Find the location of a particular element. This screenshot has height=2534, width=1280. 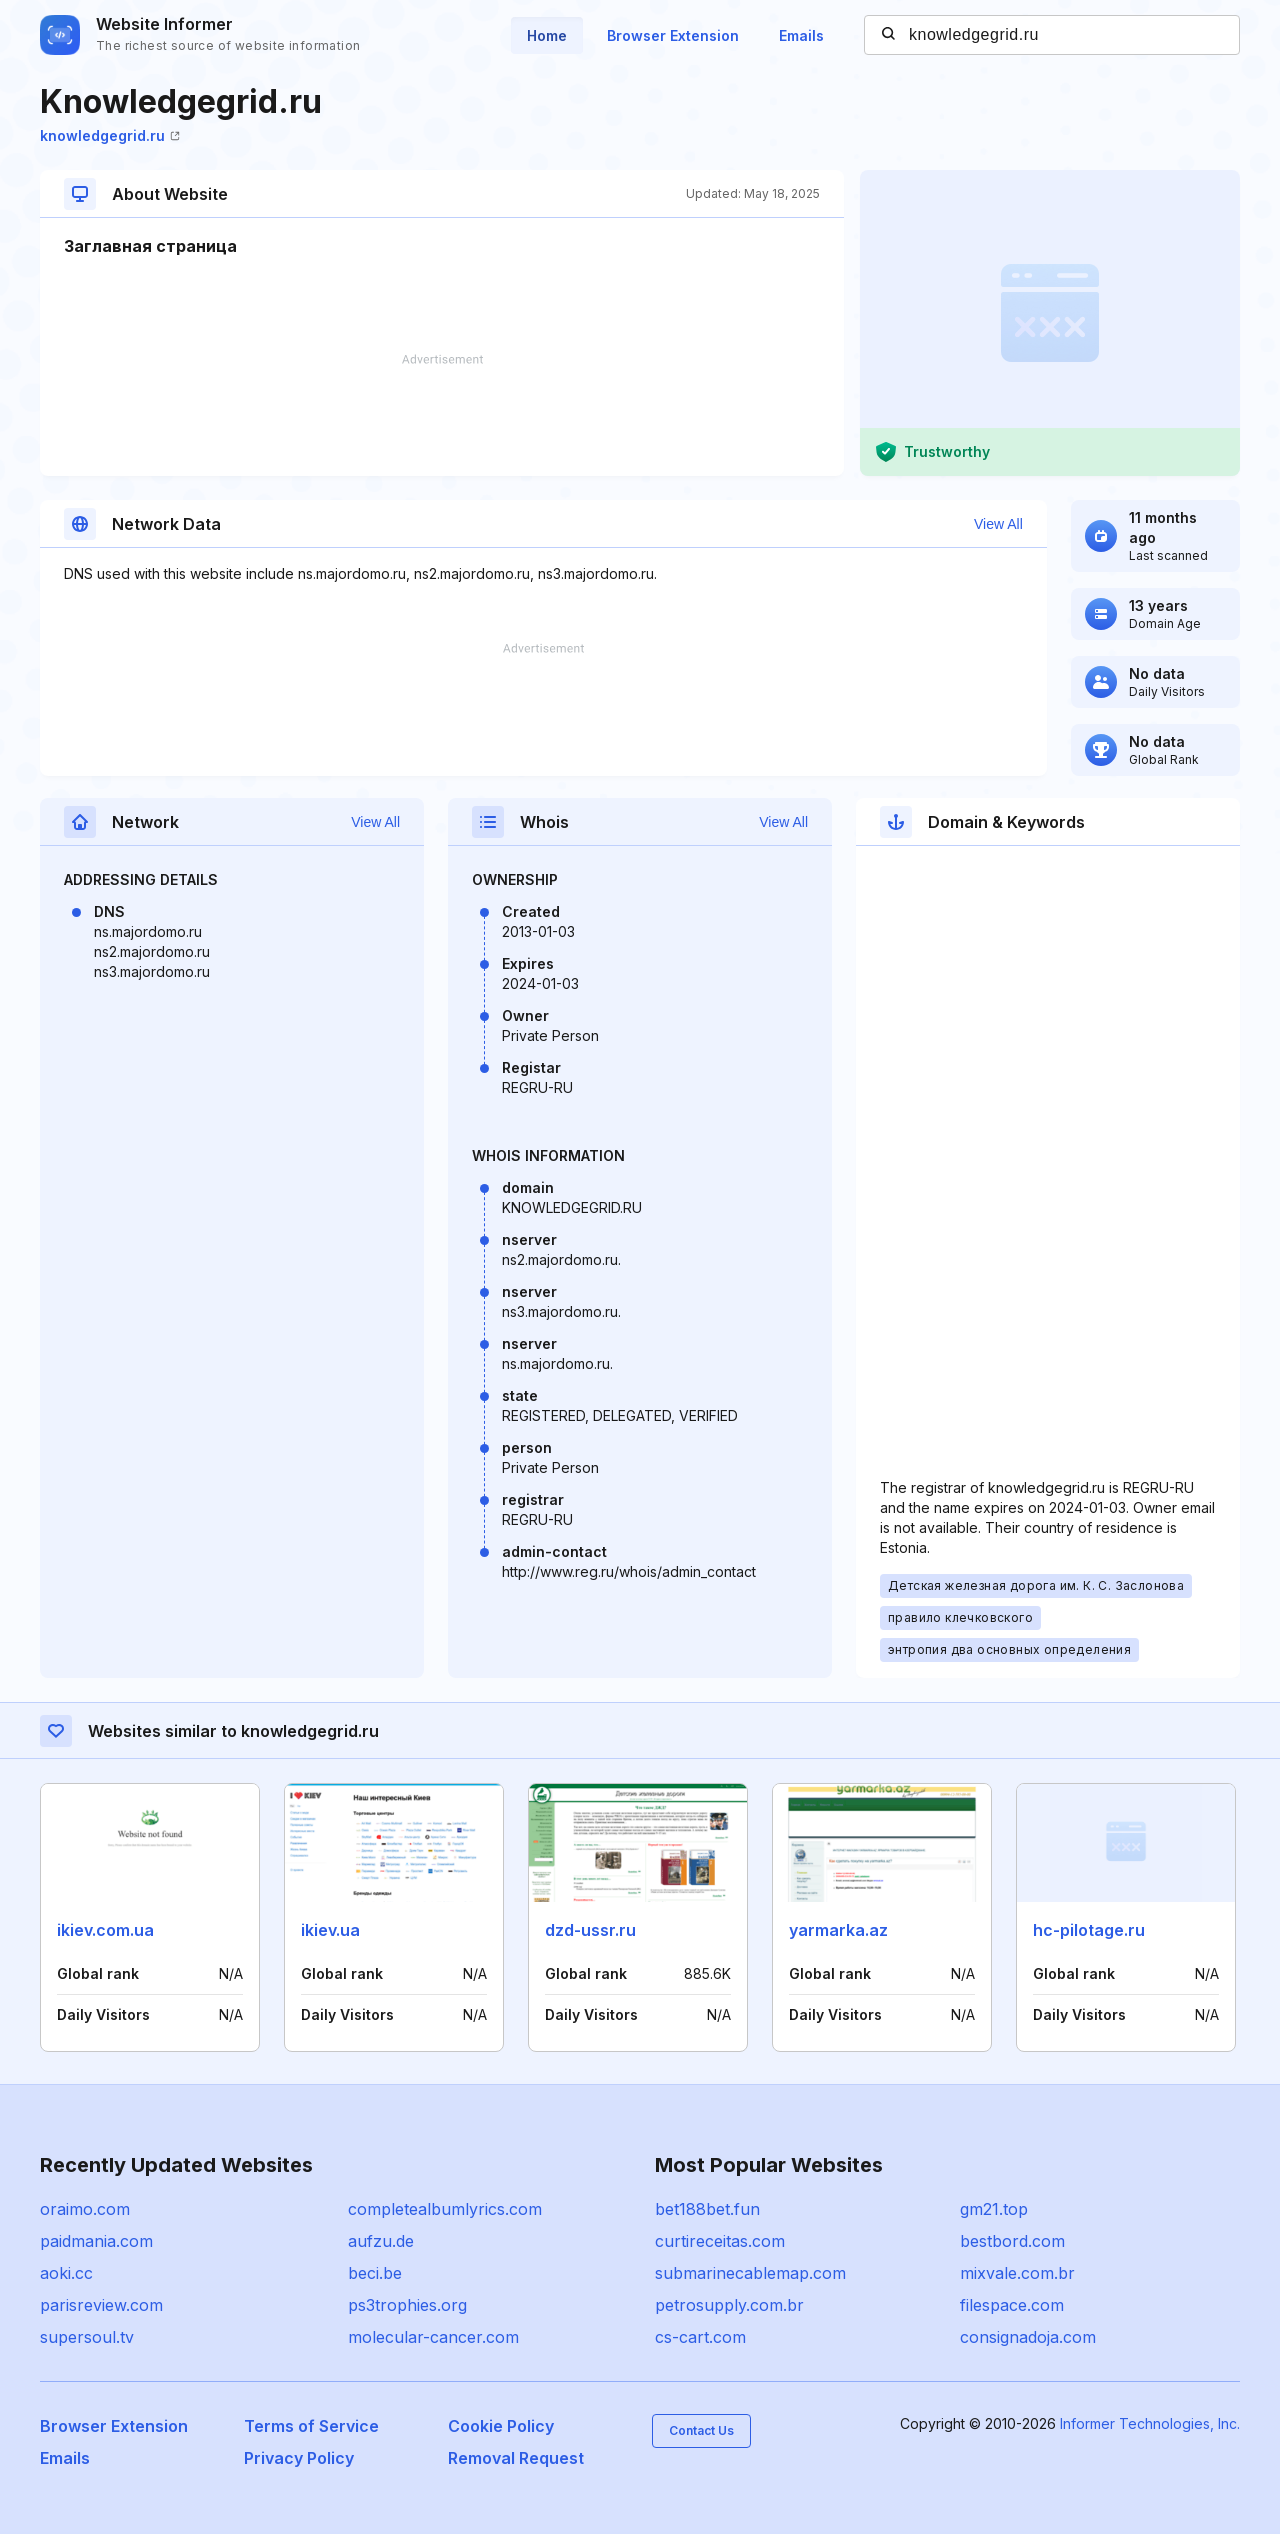

bet188bet.fun is located at coordinates (707, 2209).